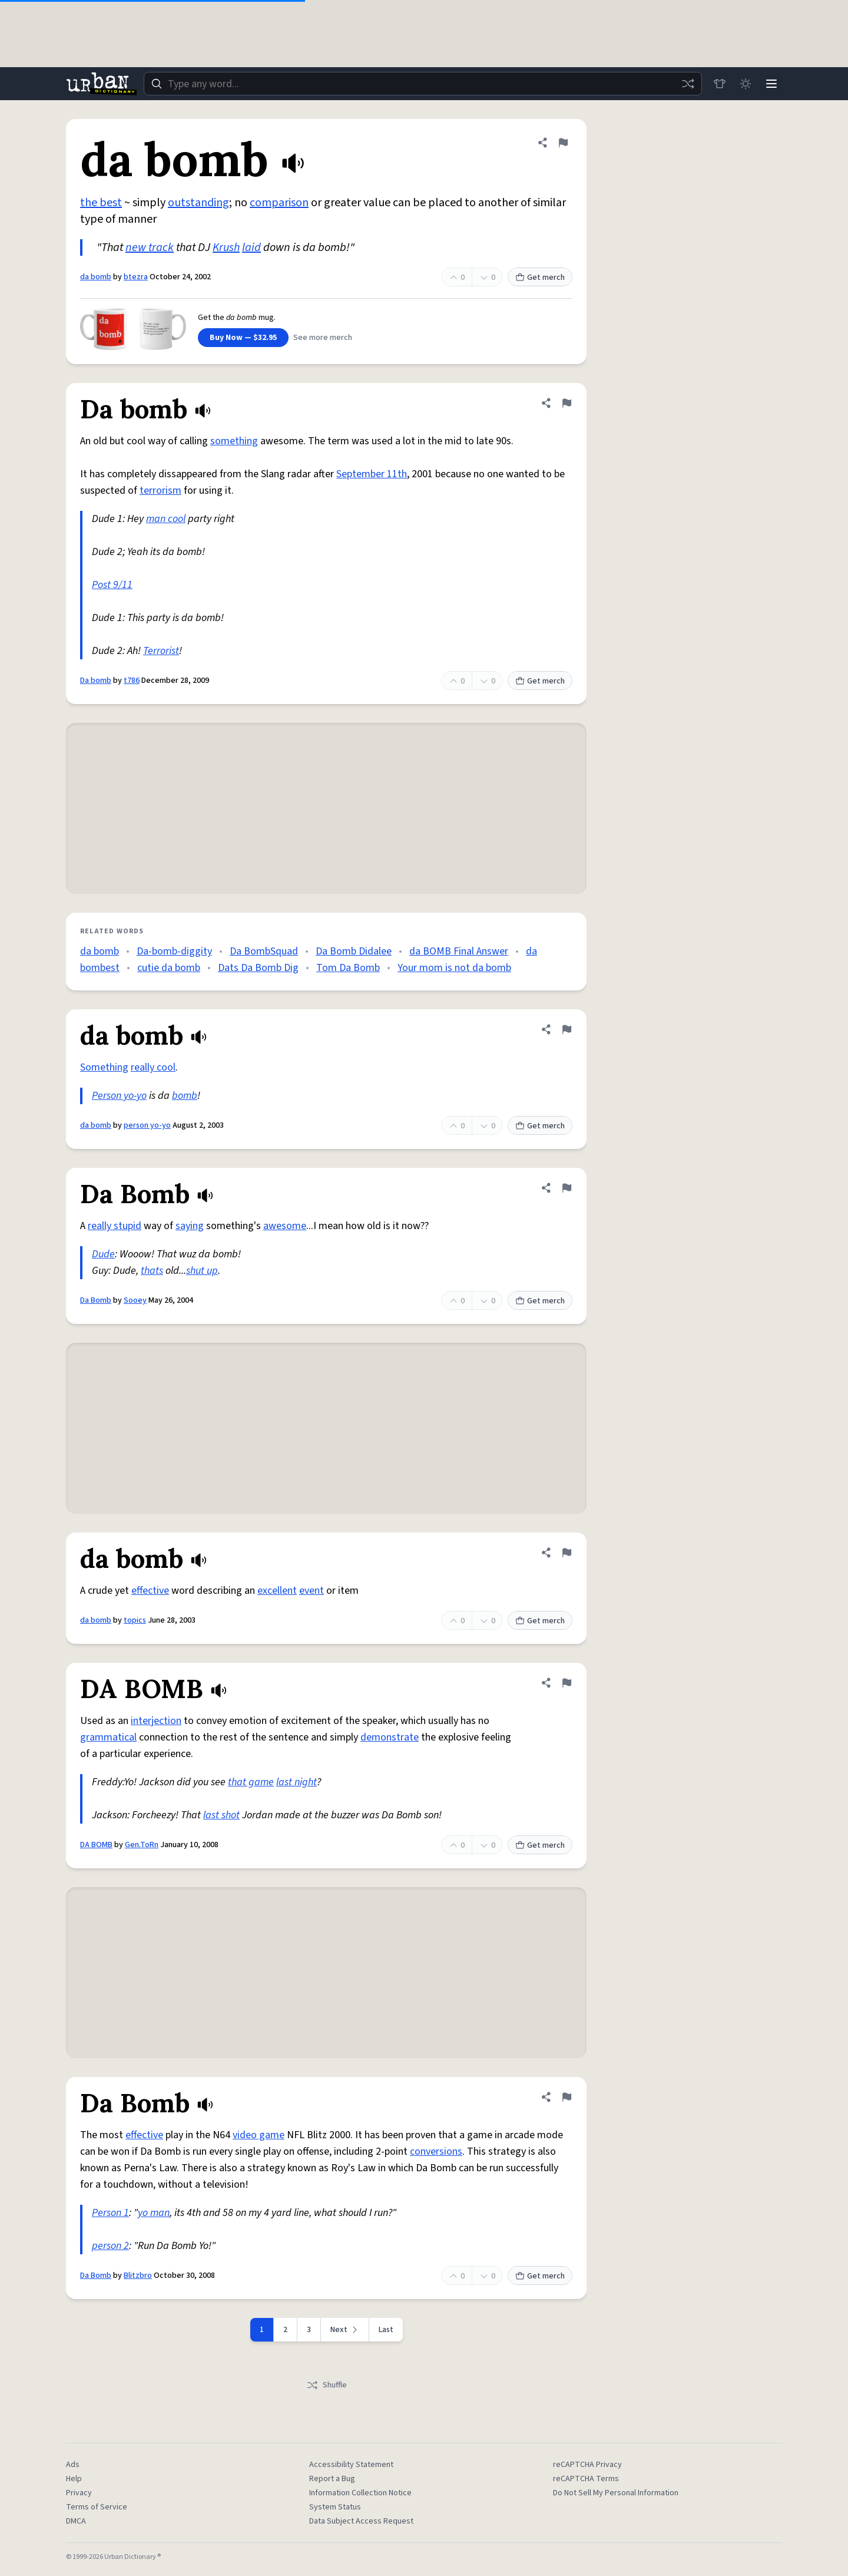  Describe the element at coordinates (688, 84) in the screenshot. I see `[Random word]` at that location.